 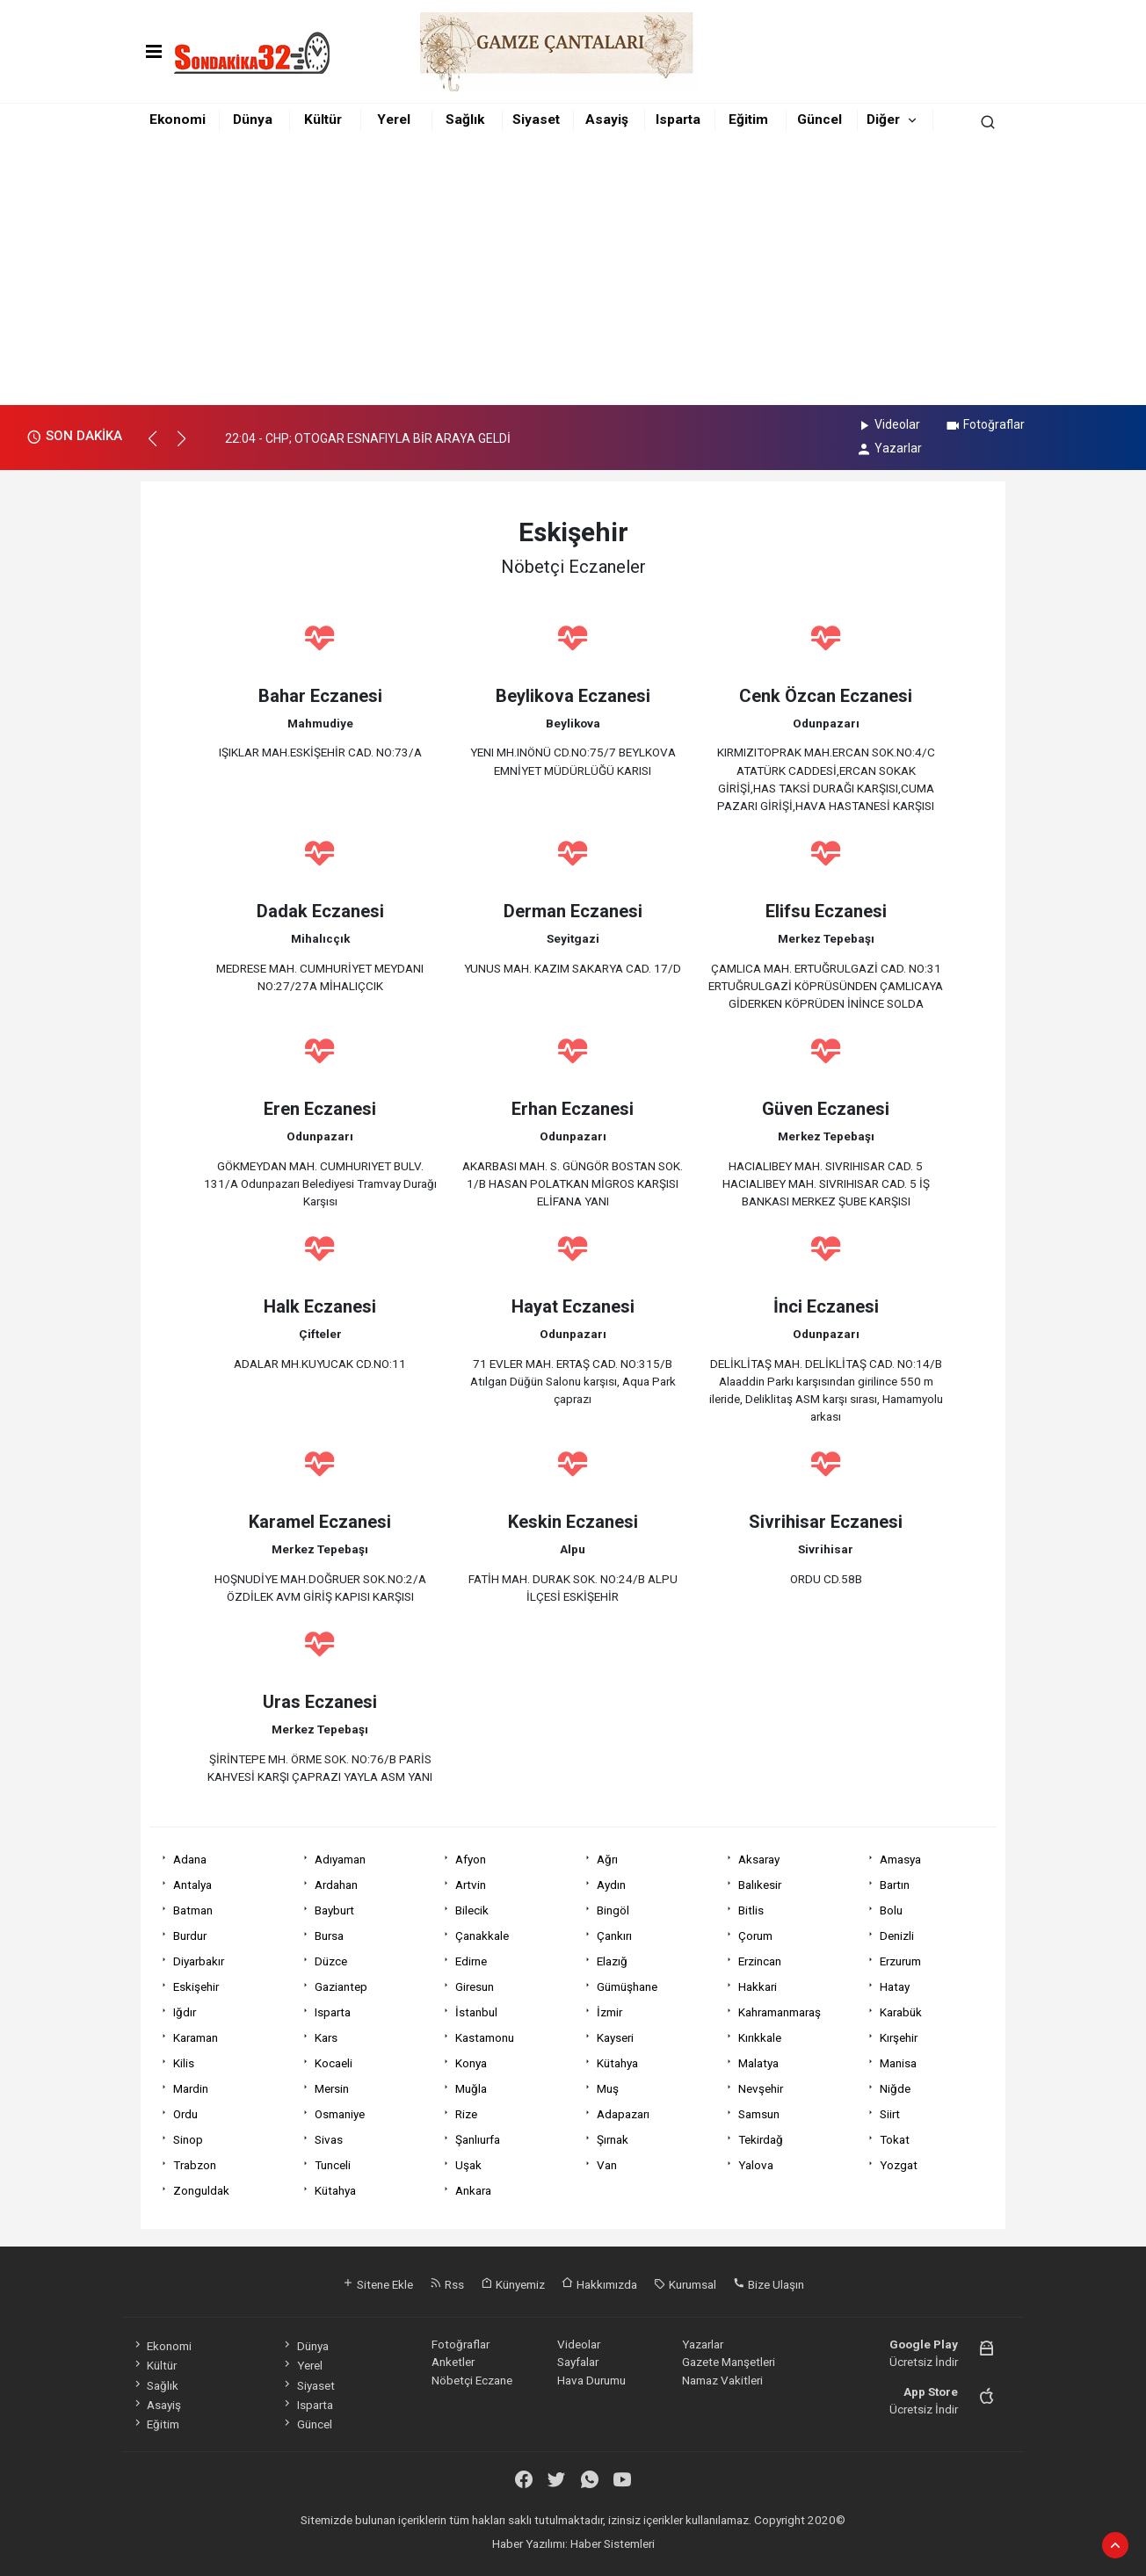 What do you see at coordinates (377, 2284) in the screenshot?
I see `Sitene Ekle` at bounding box center [377, 2284].